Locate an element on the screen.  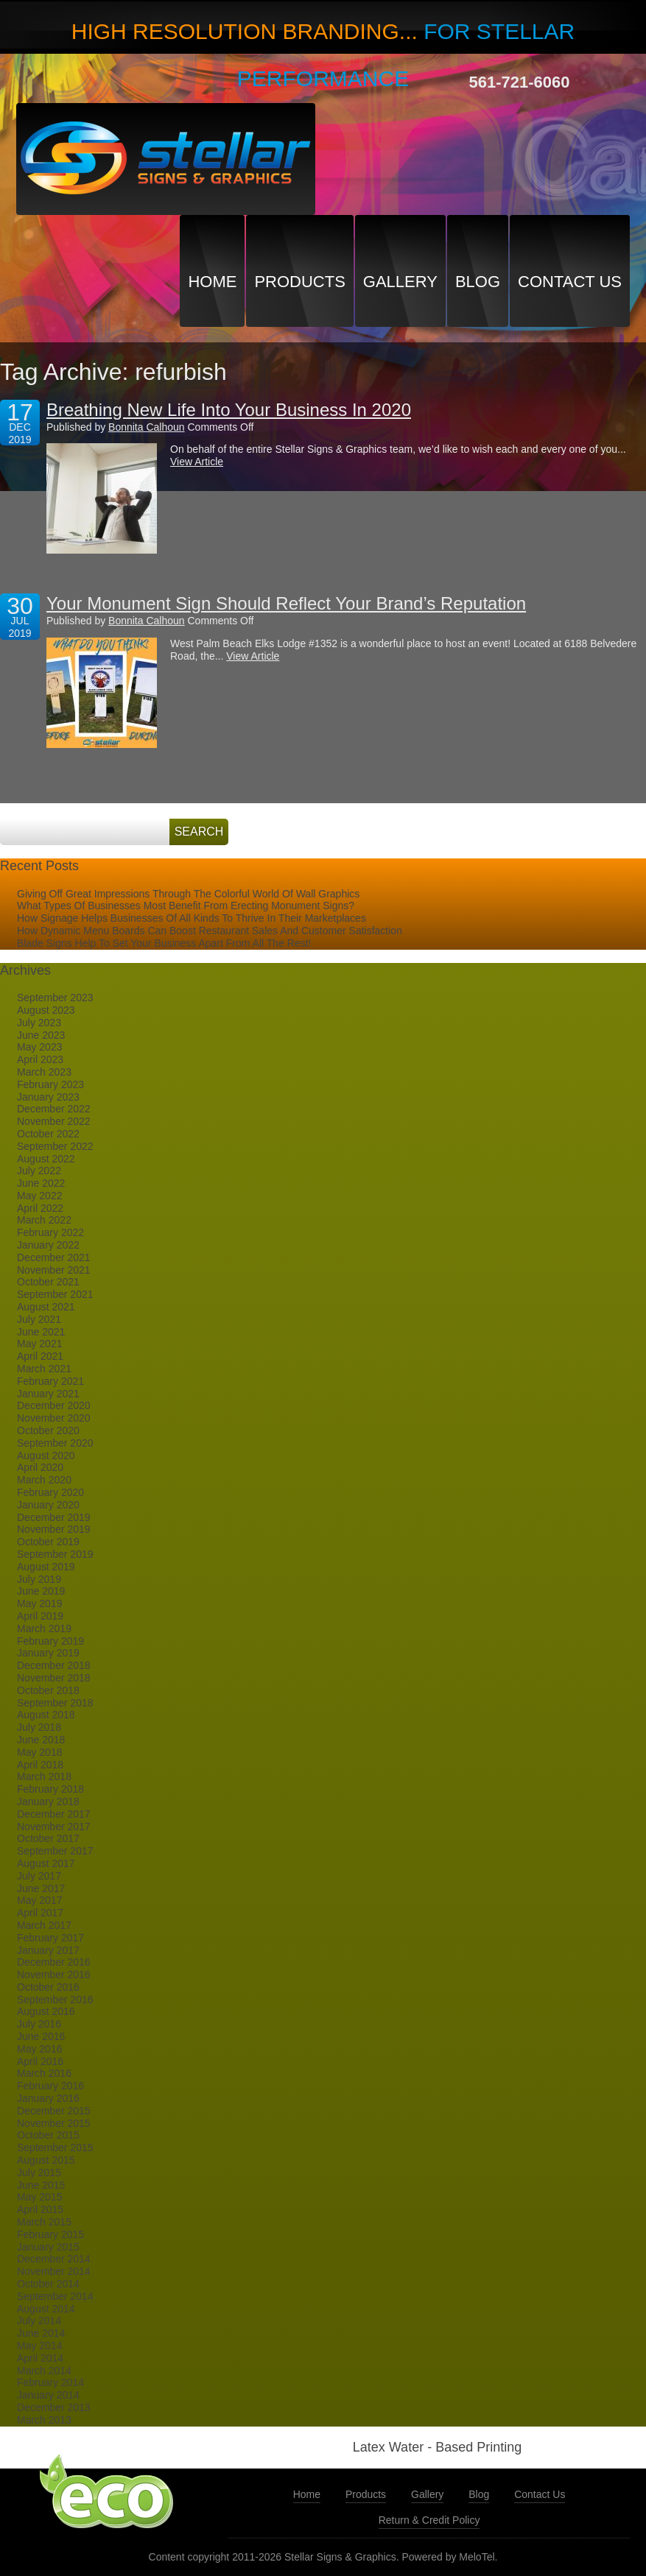
September 2016 is located at coordinates (55, 1999).